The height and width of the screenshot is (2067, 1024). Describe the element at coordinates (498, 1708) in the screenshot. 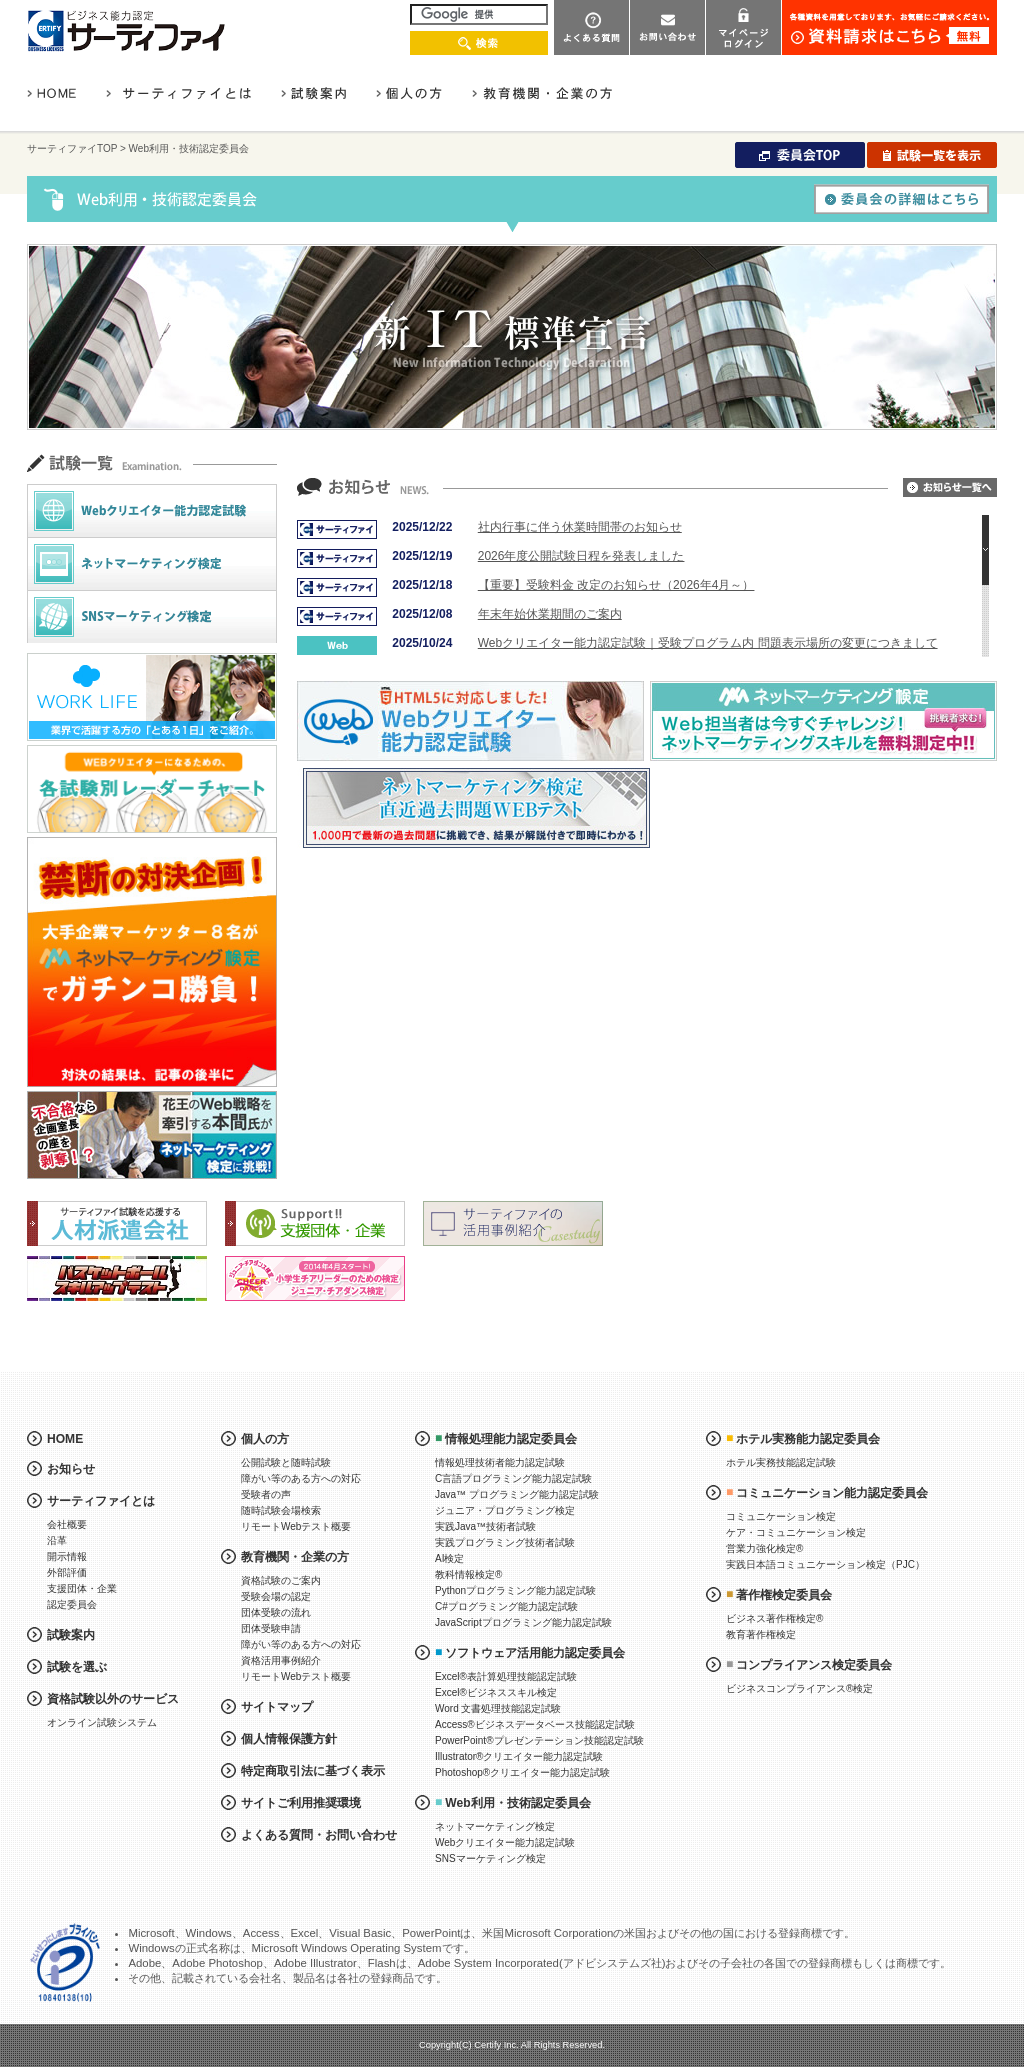

I see `Word 文書処理技能認定試験` at that location.